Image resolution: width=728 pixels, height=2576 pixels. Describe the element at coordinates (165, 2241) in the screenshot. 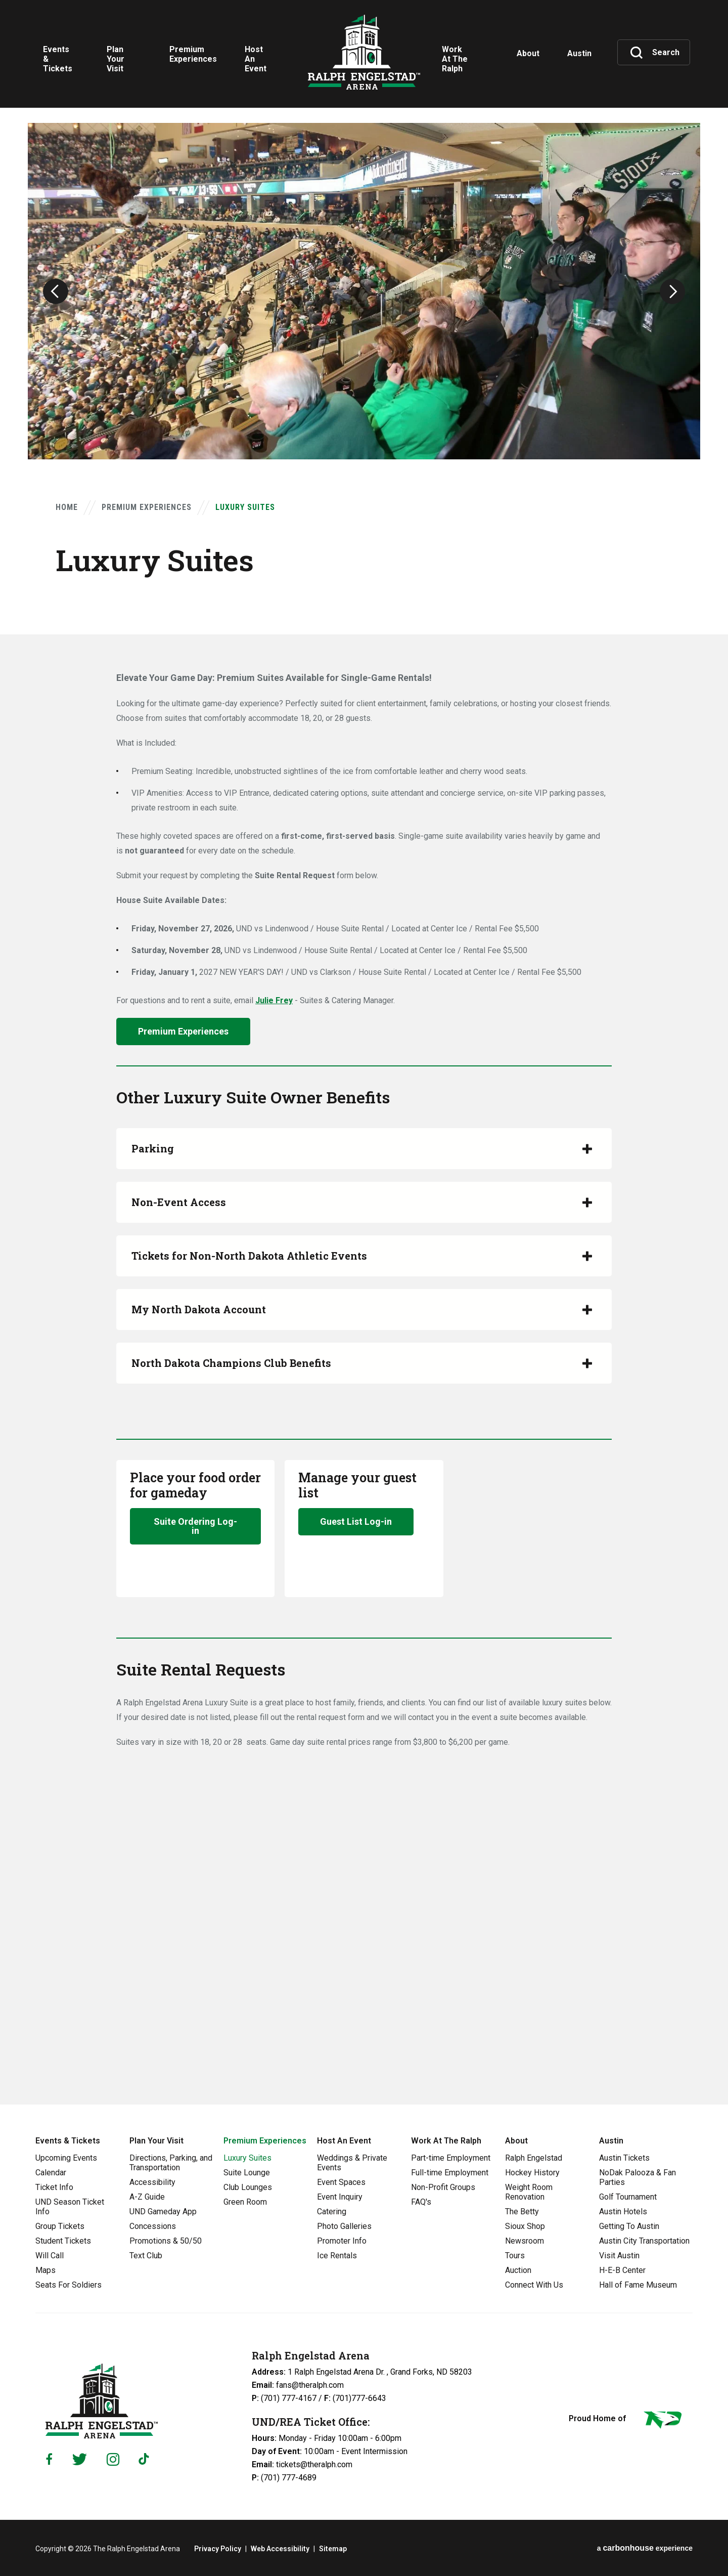

I see `Promotions & 50/50` at that location.